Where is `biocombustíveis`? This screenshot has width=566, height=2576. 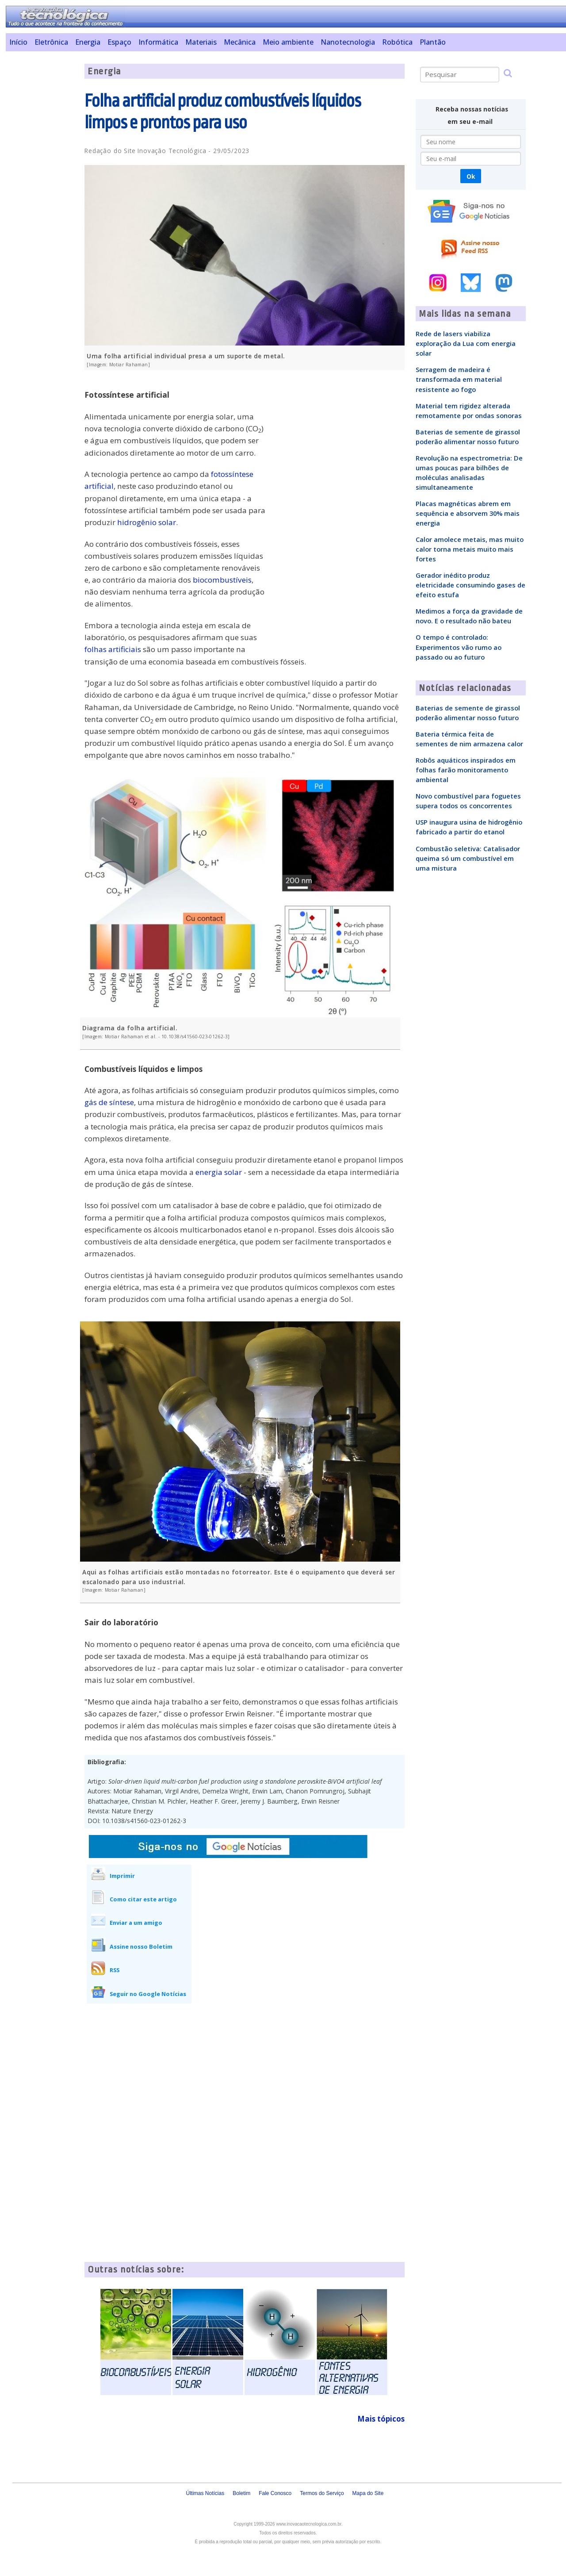
biocombustíveis is located at coordinates (222, 580).